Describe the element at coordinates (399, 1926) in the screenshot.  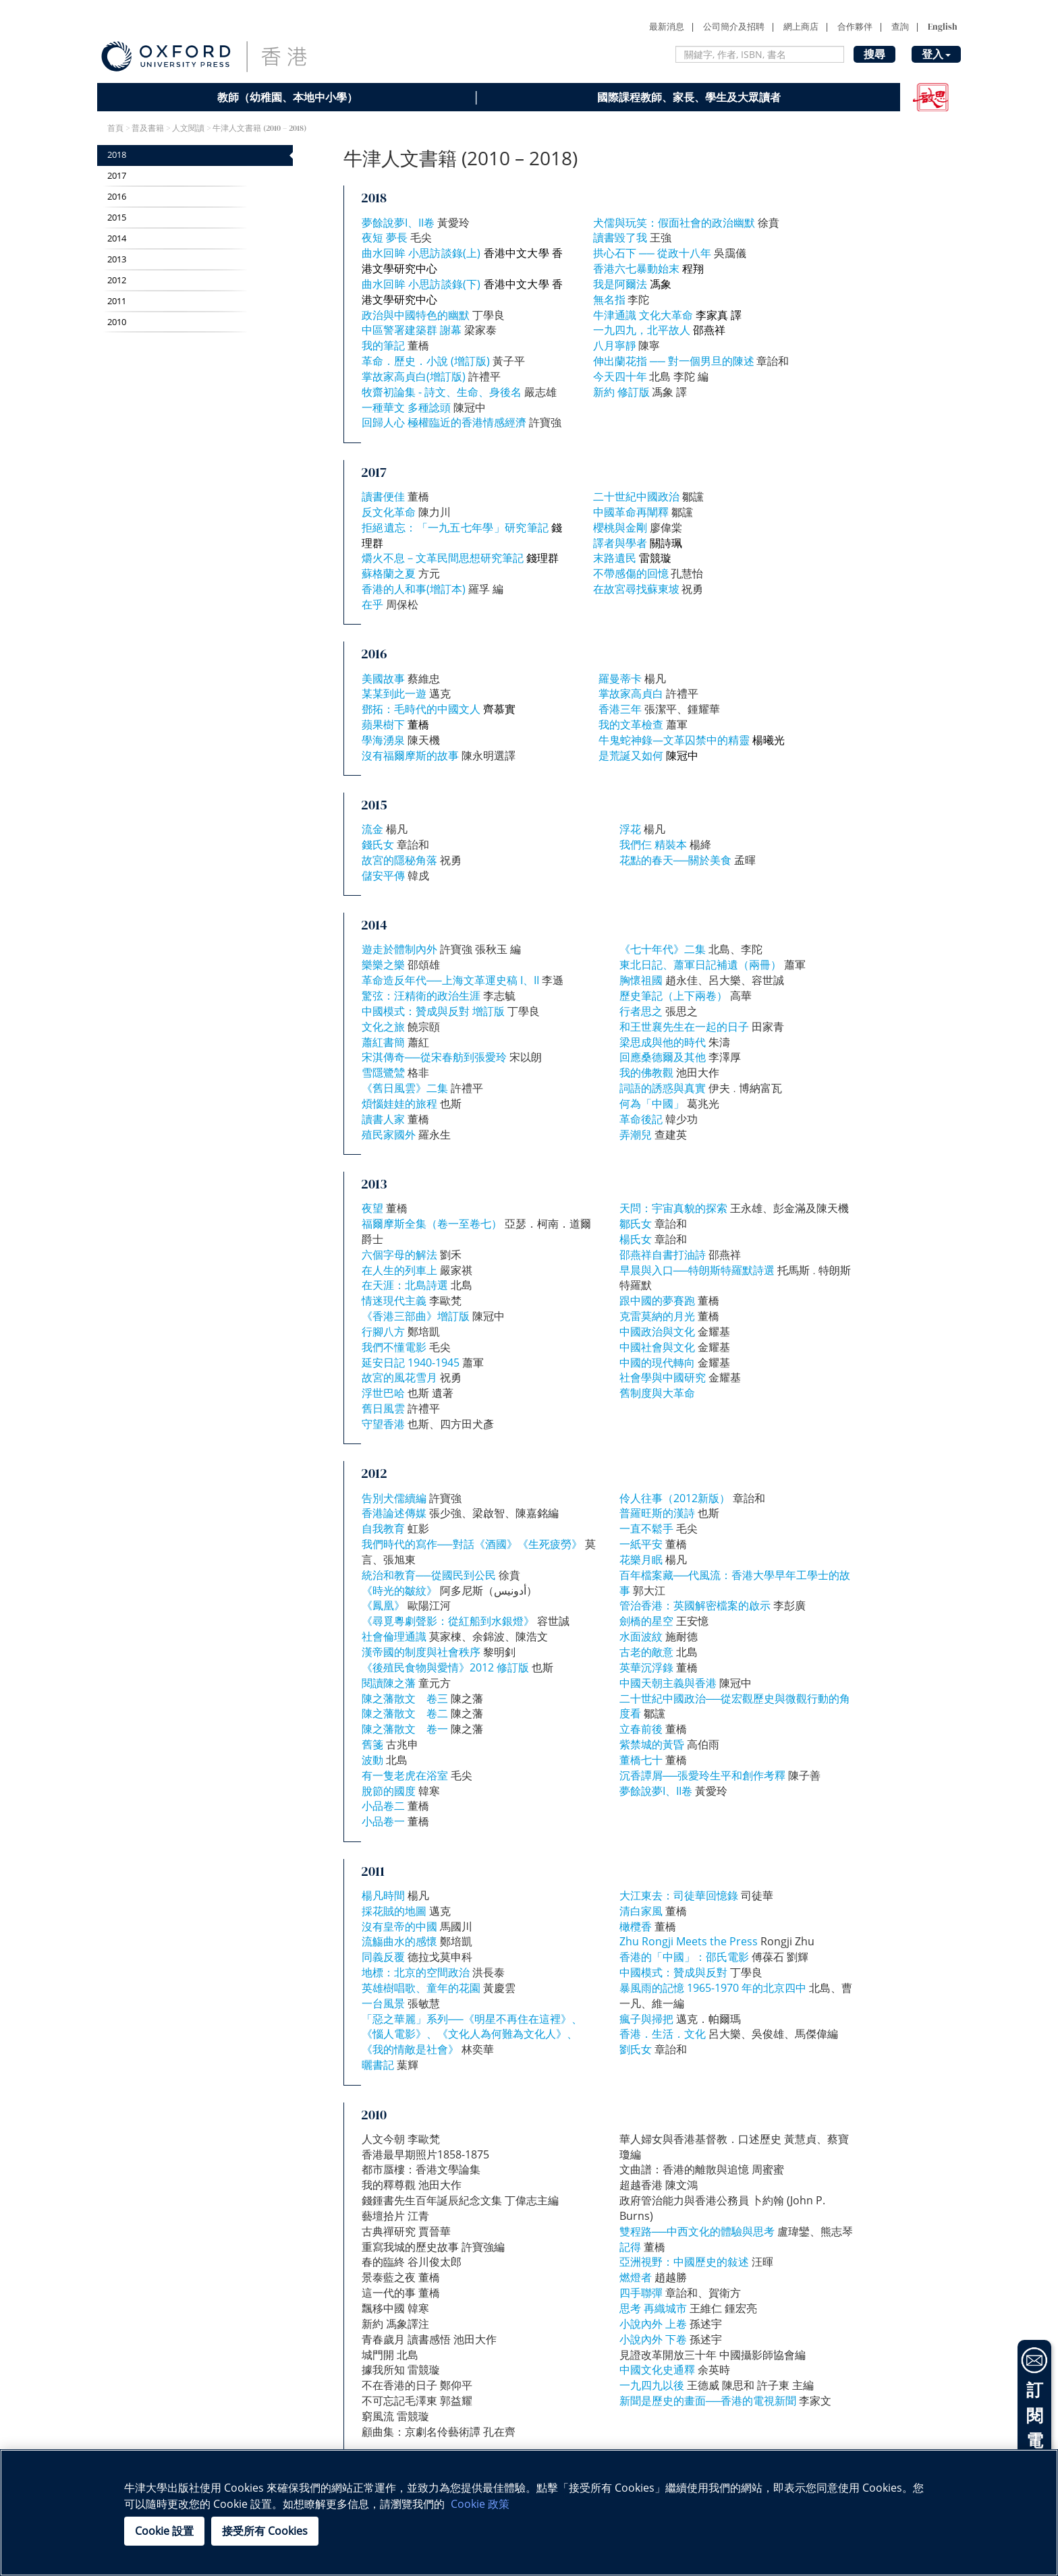
I see `沒有皇帝的中國` at that location.